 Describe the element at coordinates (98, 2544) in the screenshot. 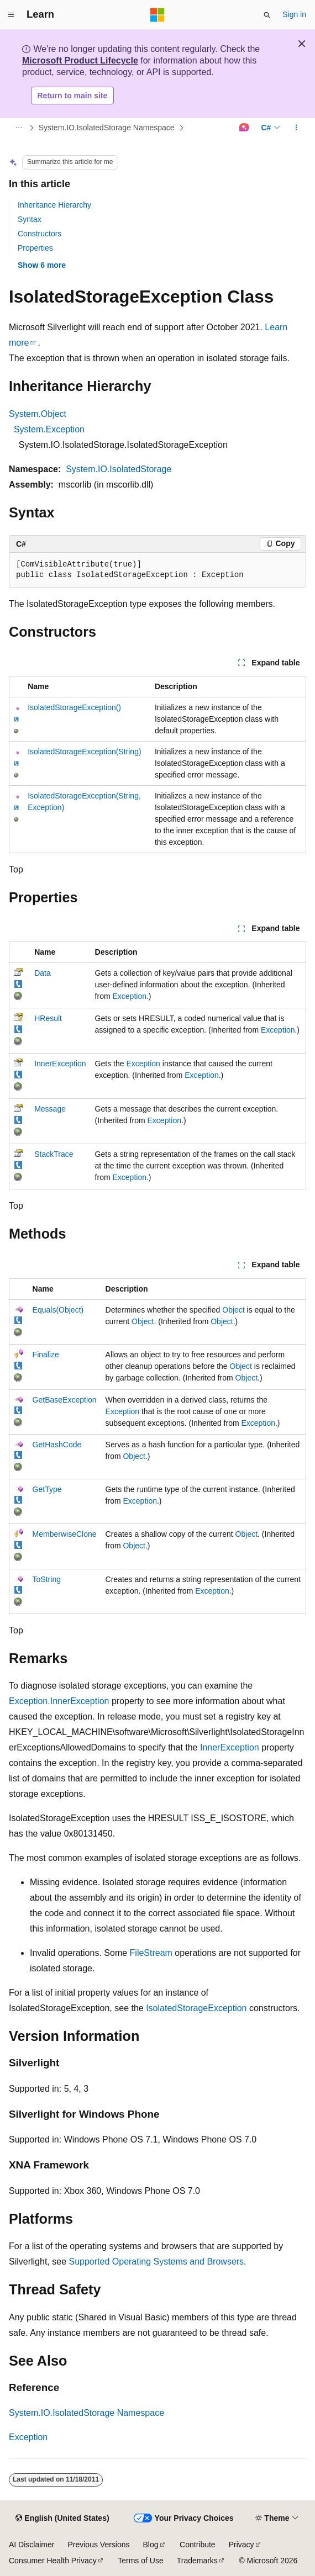

I see `Previous Versions` at that location.